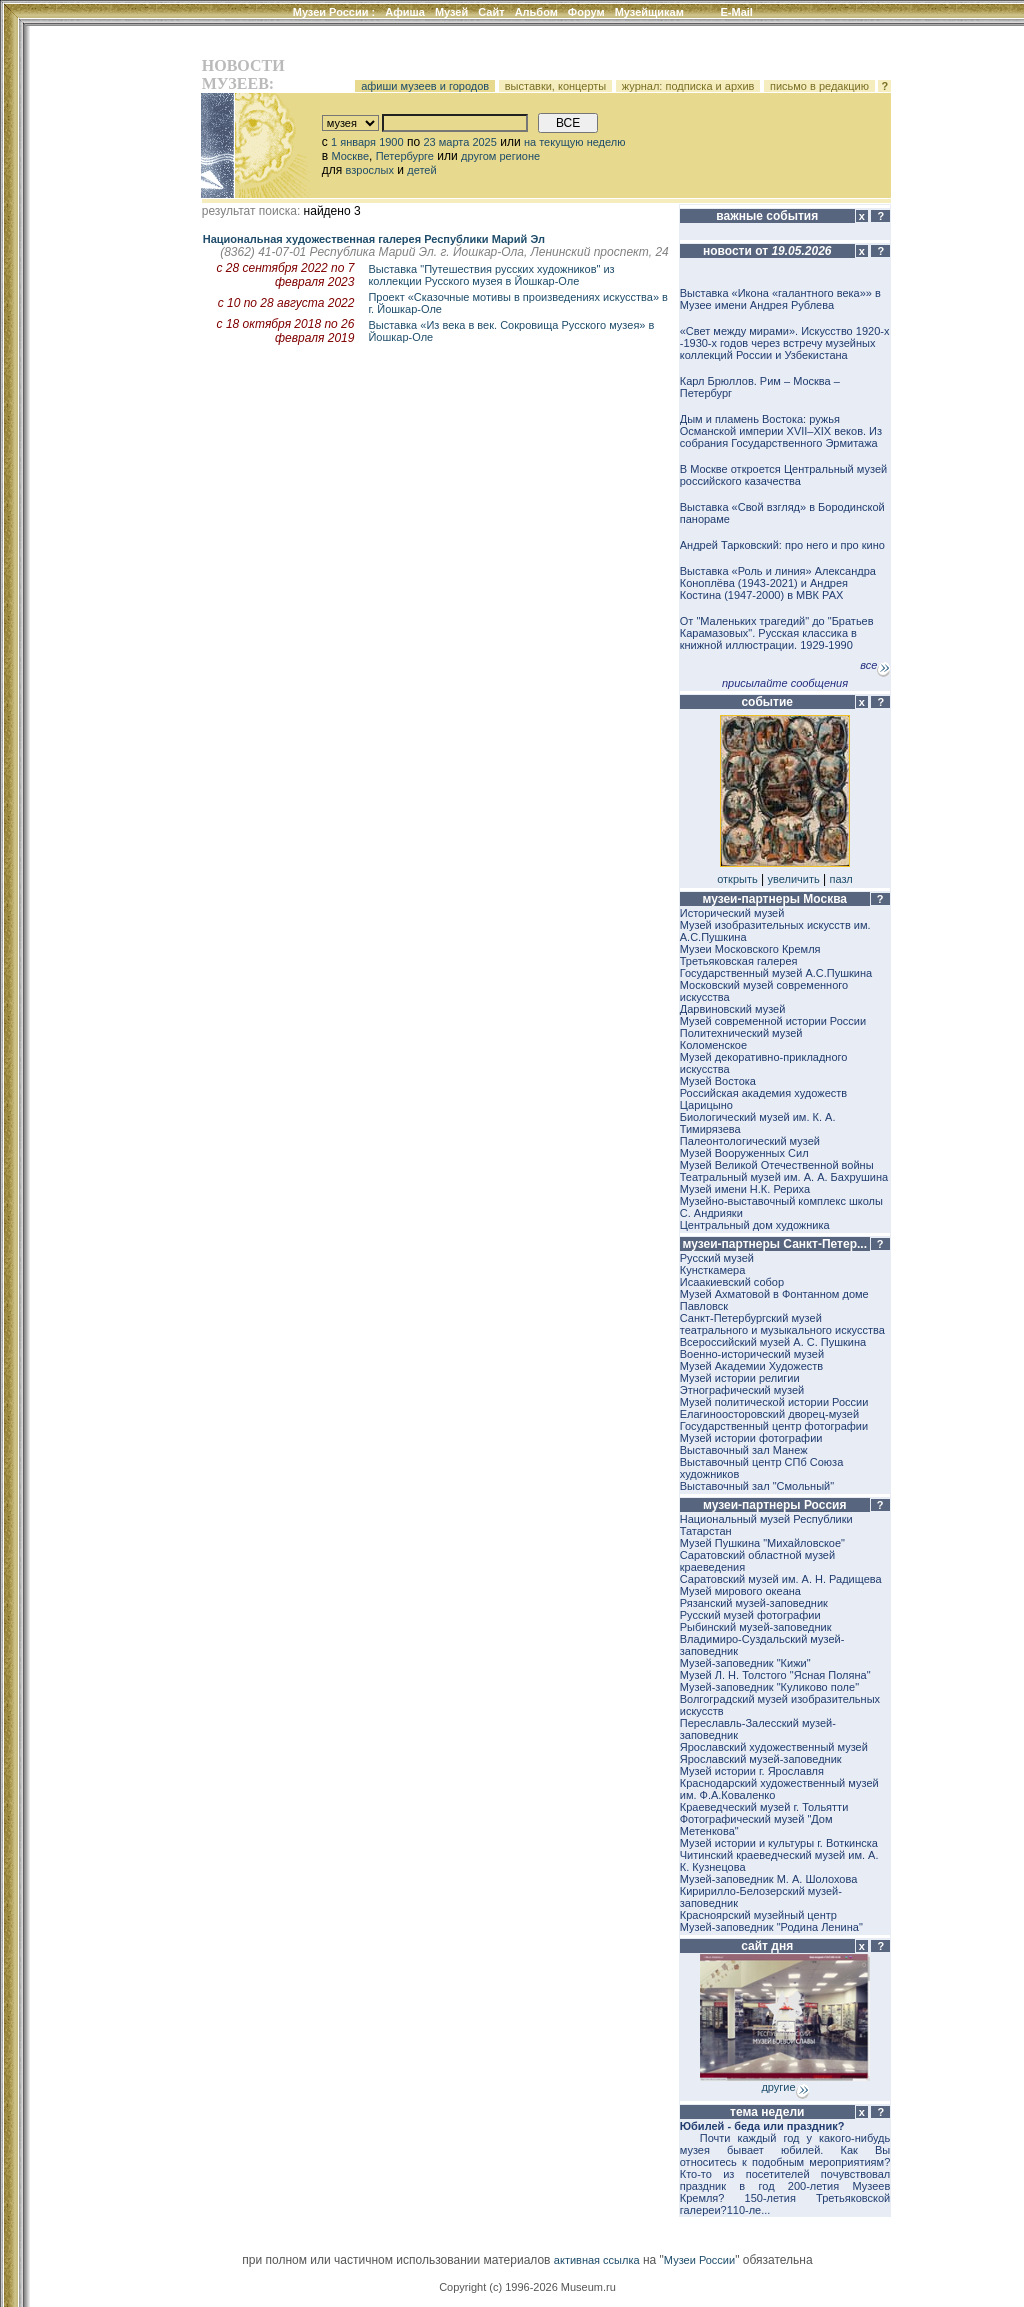 Image resolution: width=1024 pixels, height=2307 pixels. What do you see at coordinates (500, 156) in the screenshot?
I see `другом регионе` at bounding box center [500, 156].